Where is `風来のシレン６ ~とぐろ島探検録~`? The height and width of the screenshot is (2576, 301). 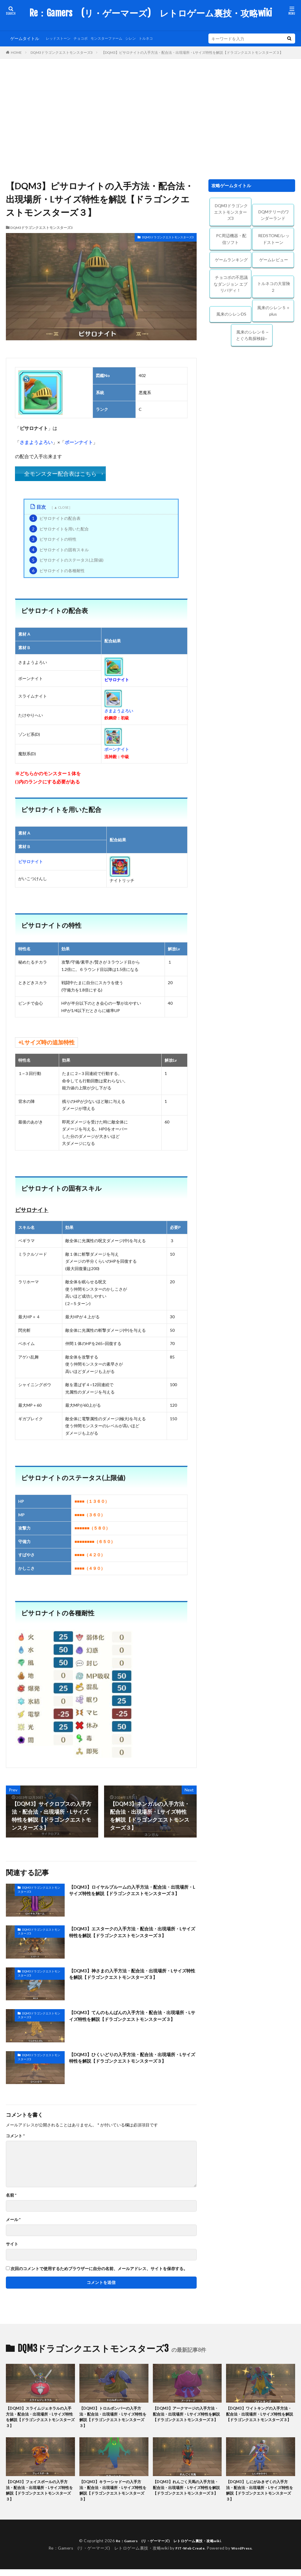 風来のシレン６ ~とぐろ島探検録~ is located at coordinates (252, 335).